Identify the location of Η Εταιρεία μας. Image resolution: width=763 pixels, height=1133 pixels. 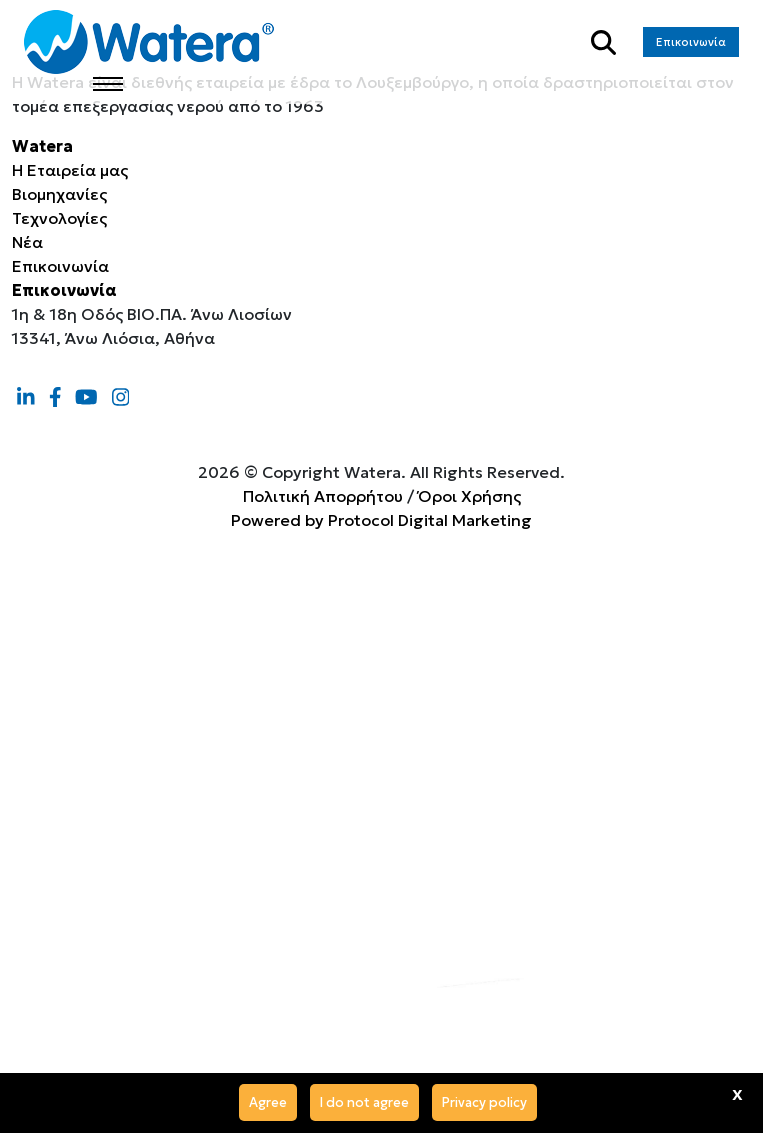
(70, 170).